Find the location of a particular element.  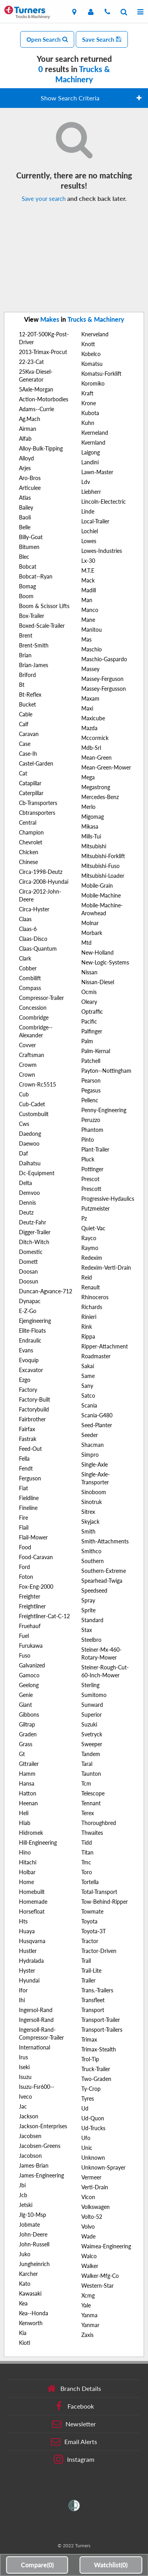

Bobcat is located at coordinates (27, 566).